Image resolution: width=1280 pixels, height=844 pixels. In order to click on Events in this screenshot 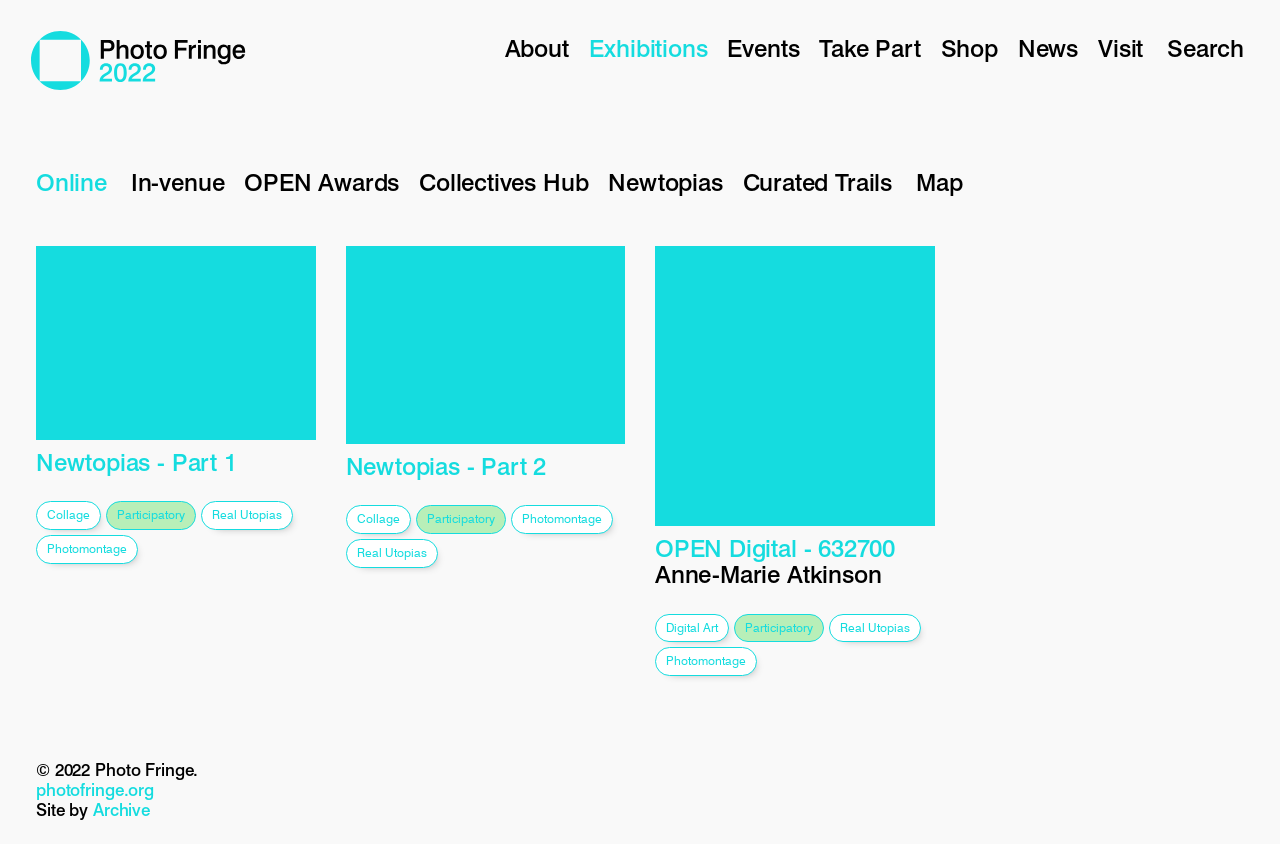, I will do `click(763, 48)`.